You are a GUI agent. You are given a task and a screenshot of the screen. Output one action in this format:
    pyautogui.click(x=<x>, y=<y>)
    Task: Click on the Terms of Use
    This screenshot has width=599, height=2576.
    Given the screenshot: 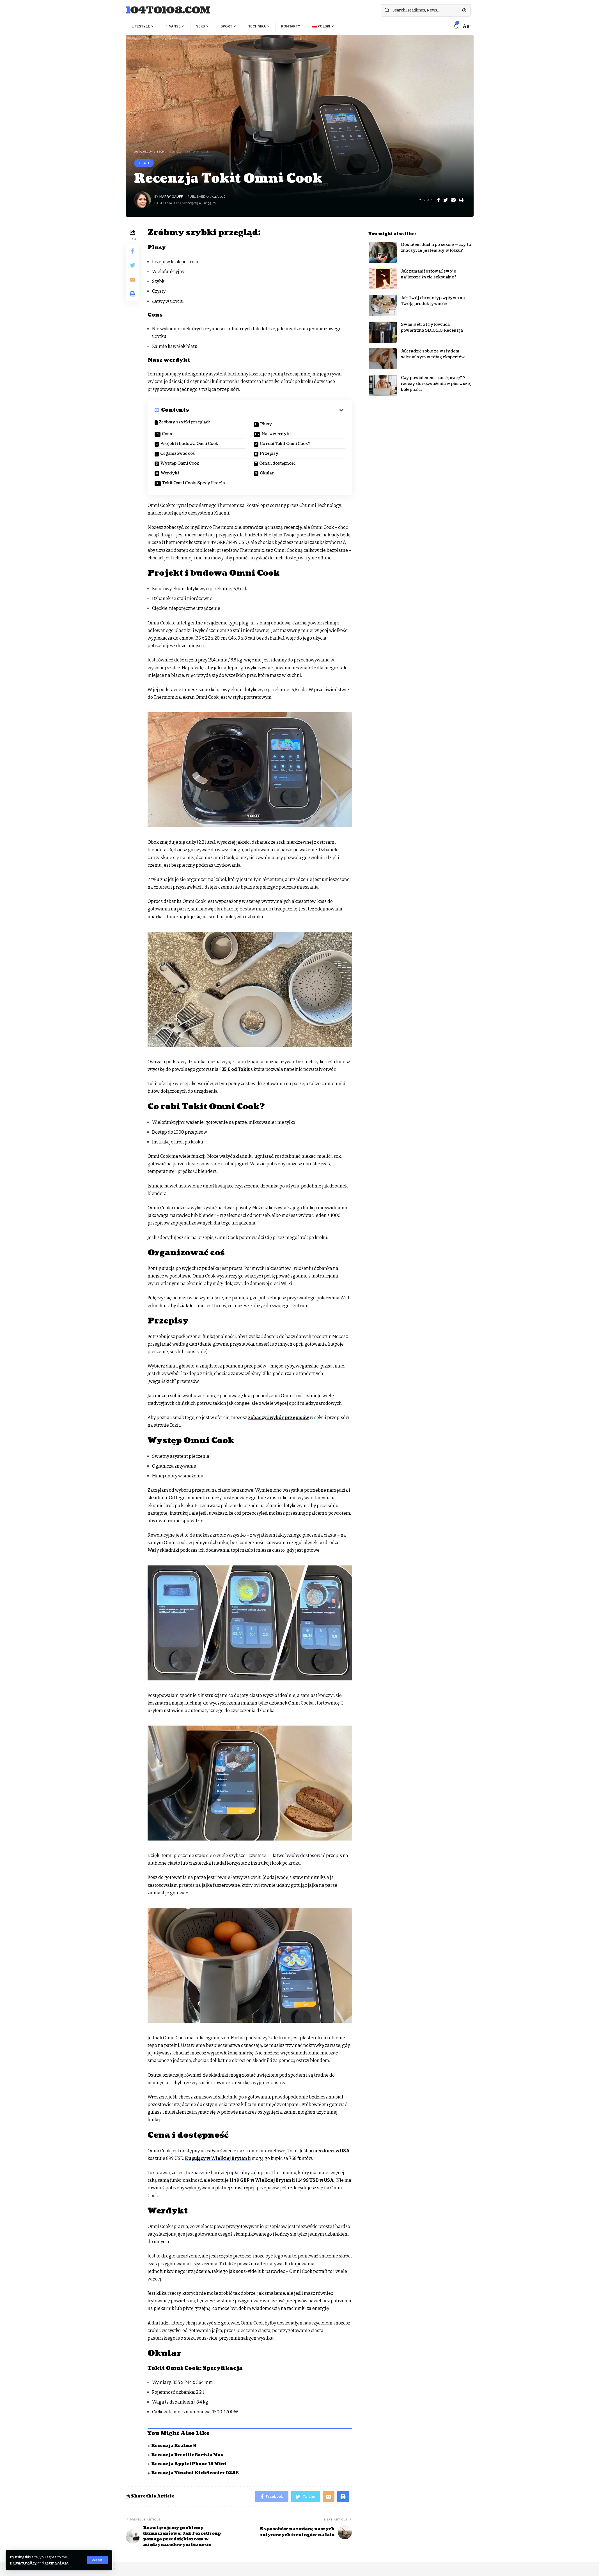 What is the action you would take?
    pyautogui.click(x=56, y=2563)
    